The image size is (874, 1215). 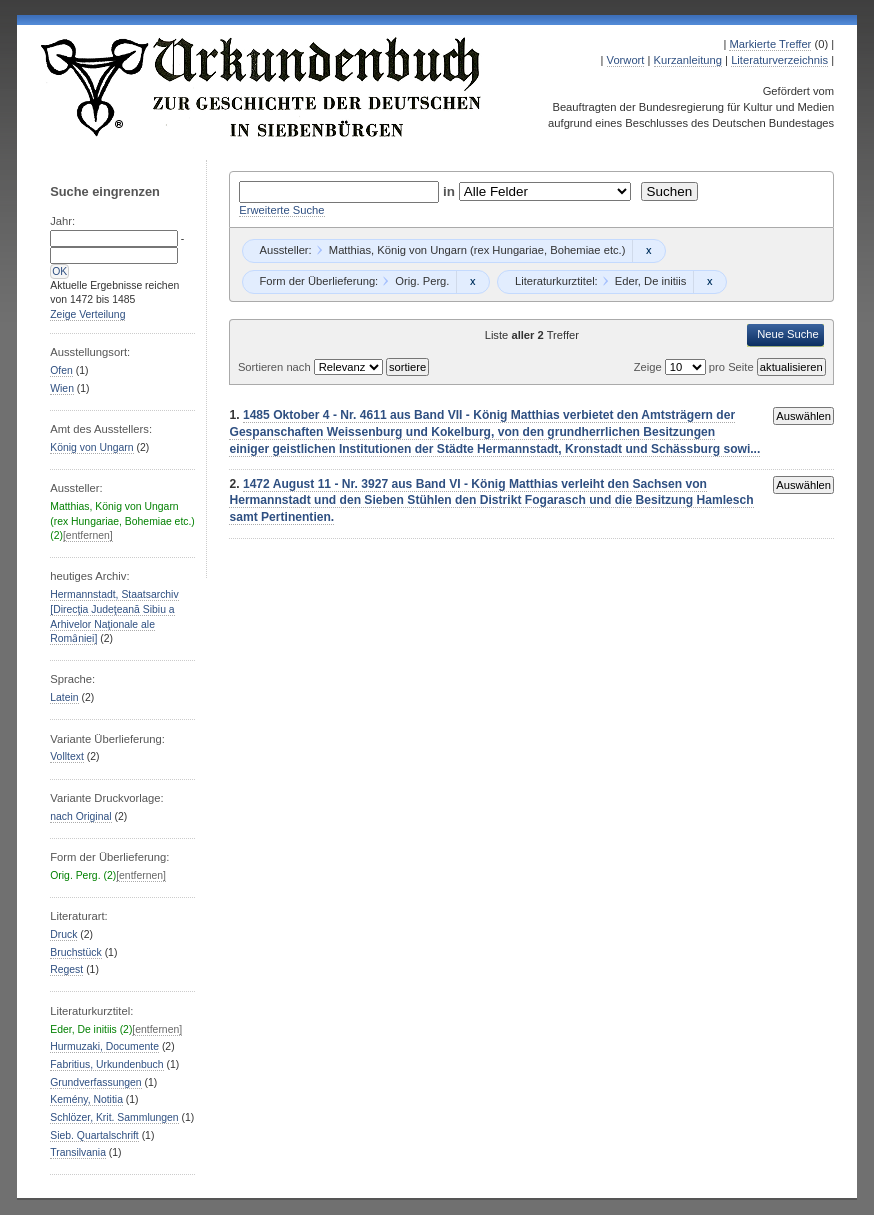 What do you see at coordinates (106, 1064) in the screenshot?
I see `Fabritius, Urkundenbuch` at bounding box center [106, 1064].